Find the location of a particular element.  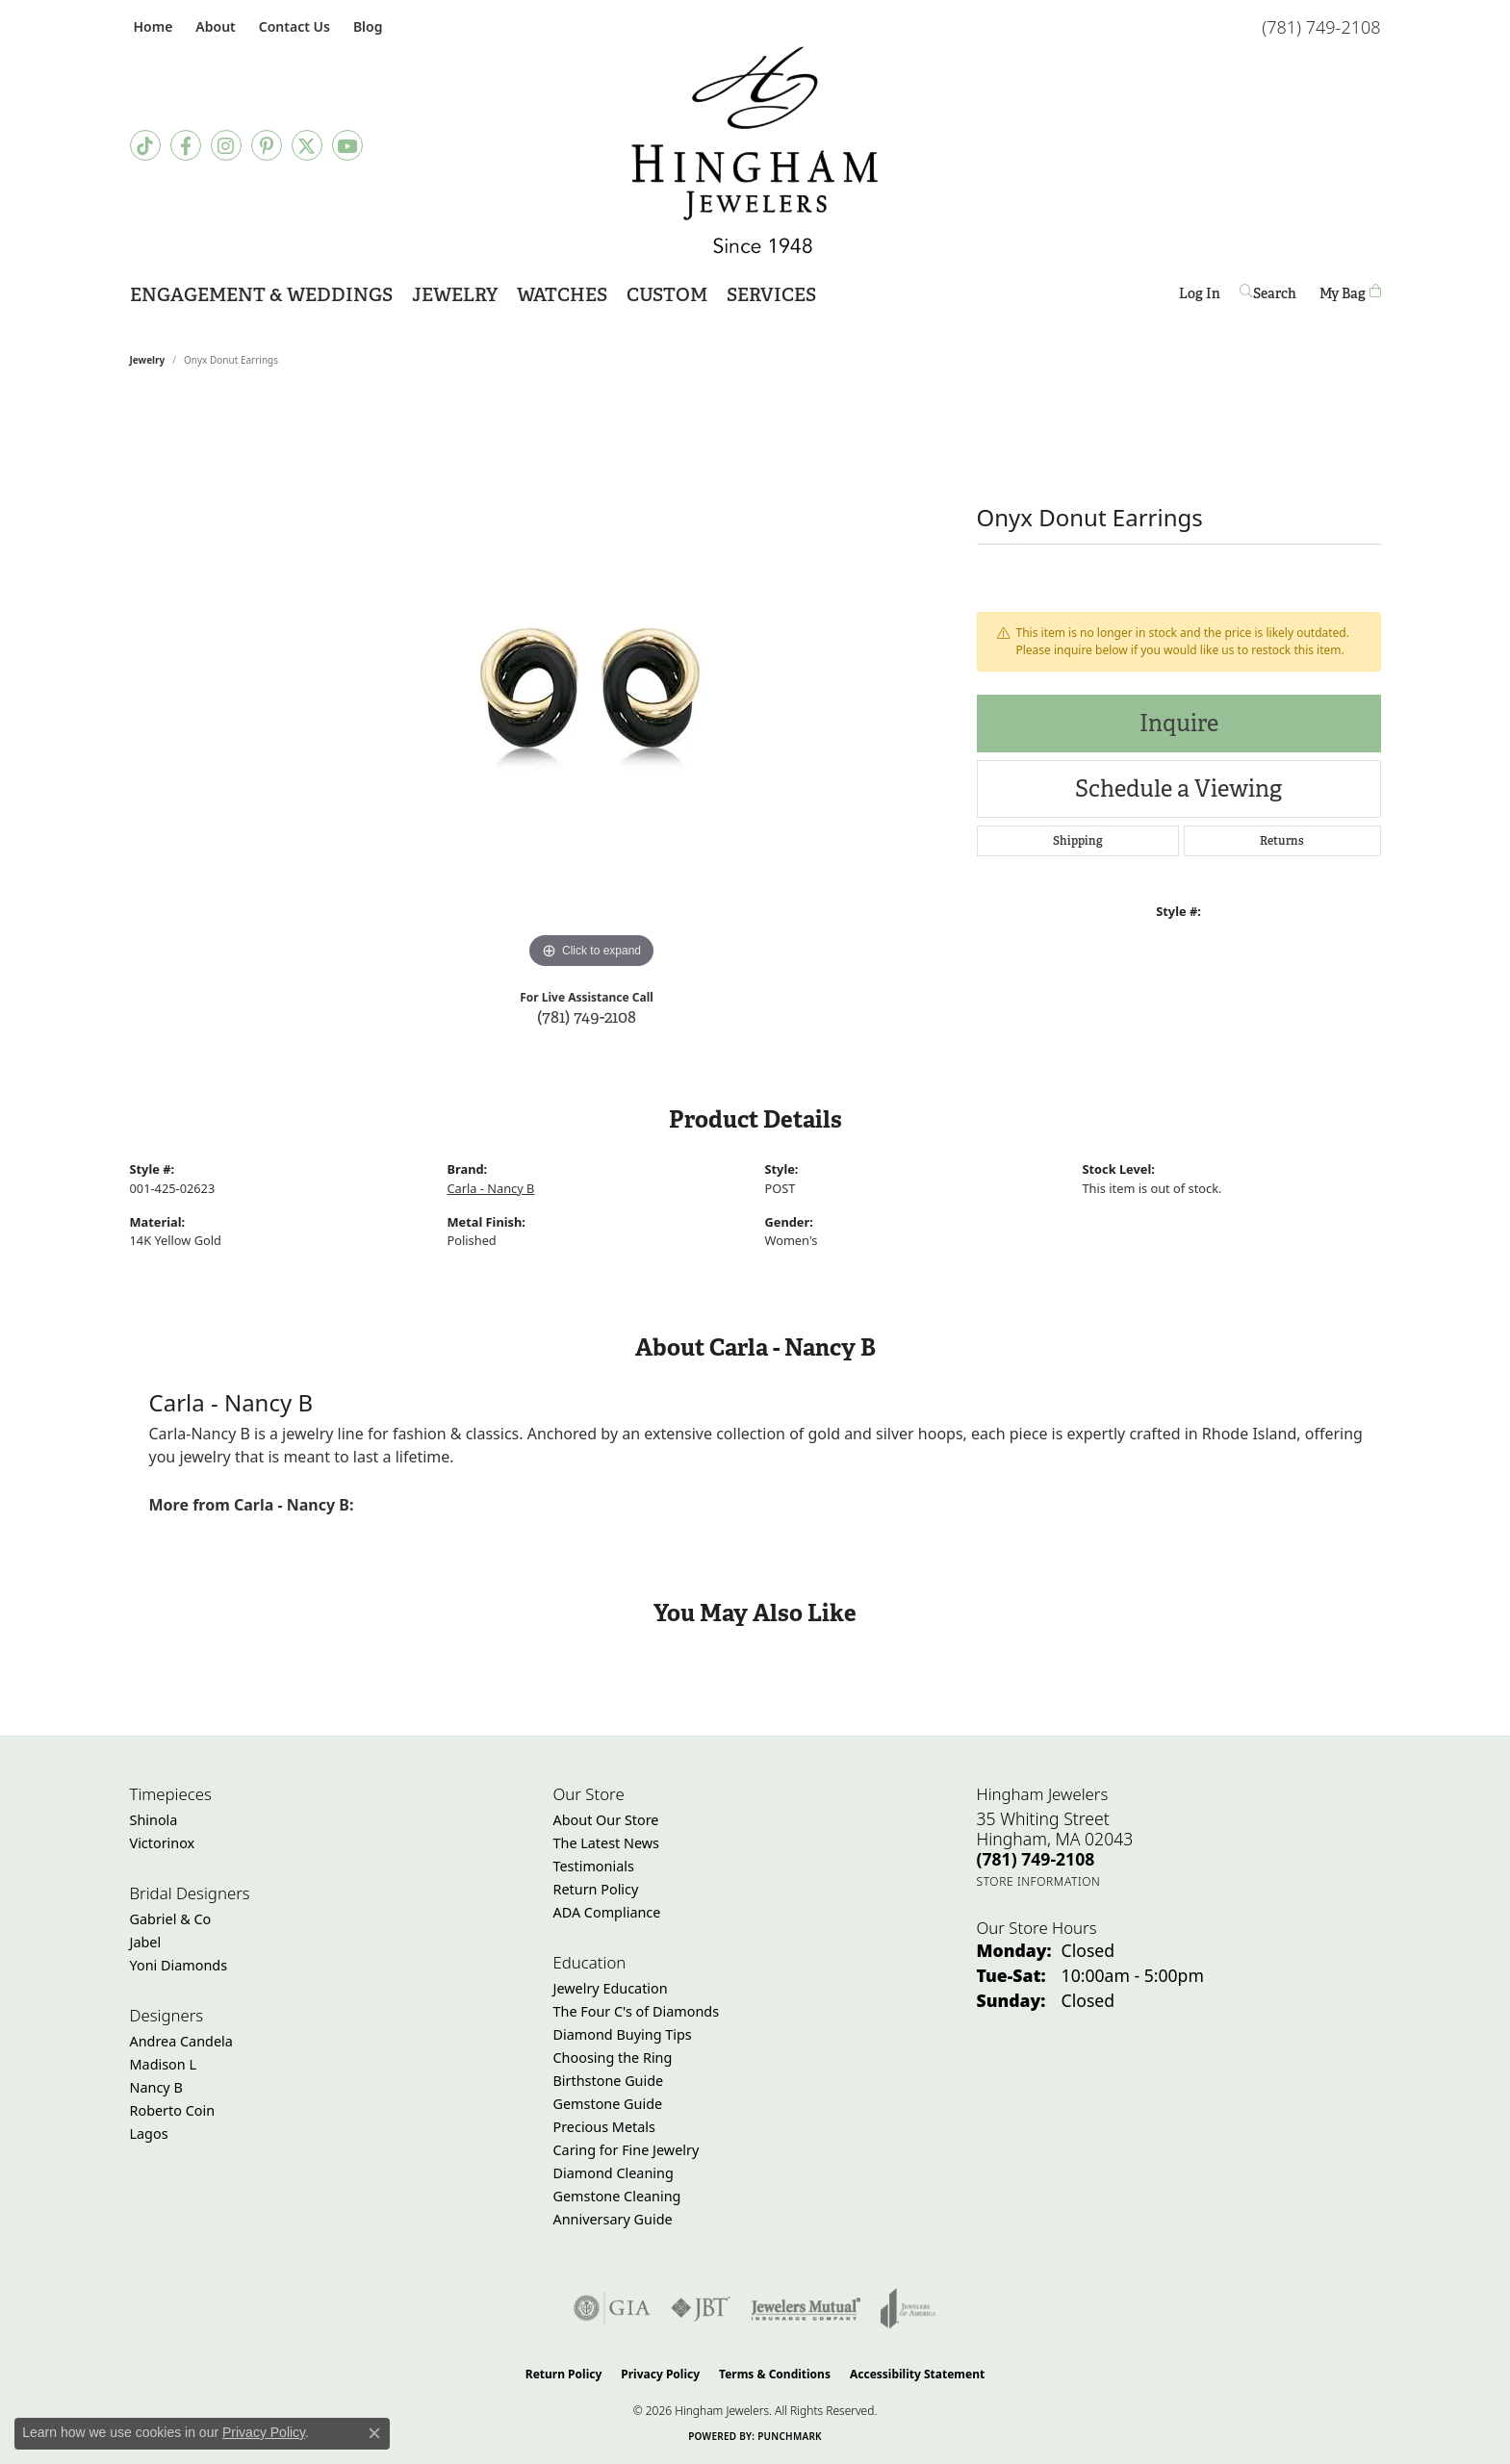

Returns is located at coordinates (1282, 841).